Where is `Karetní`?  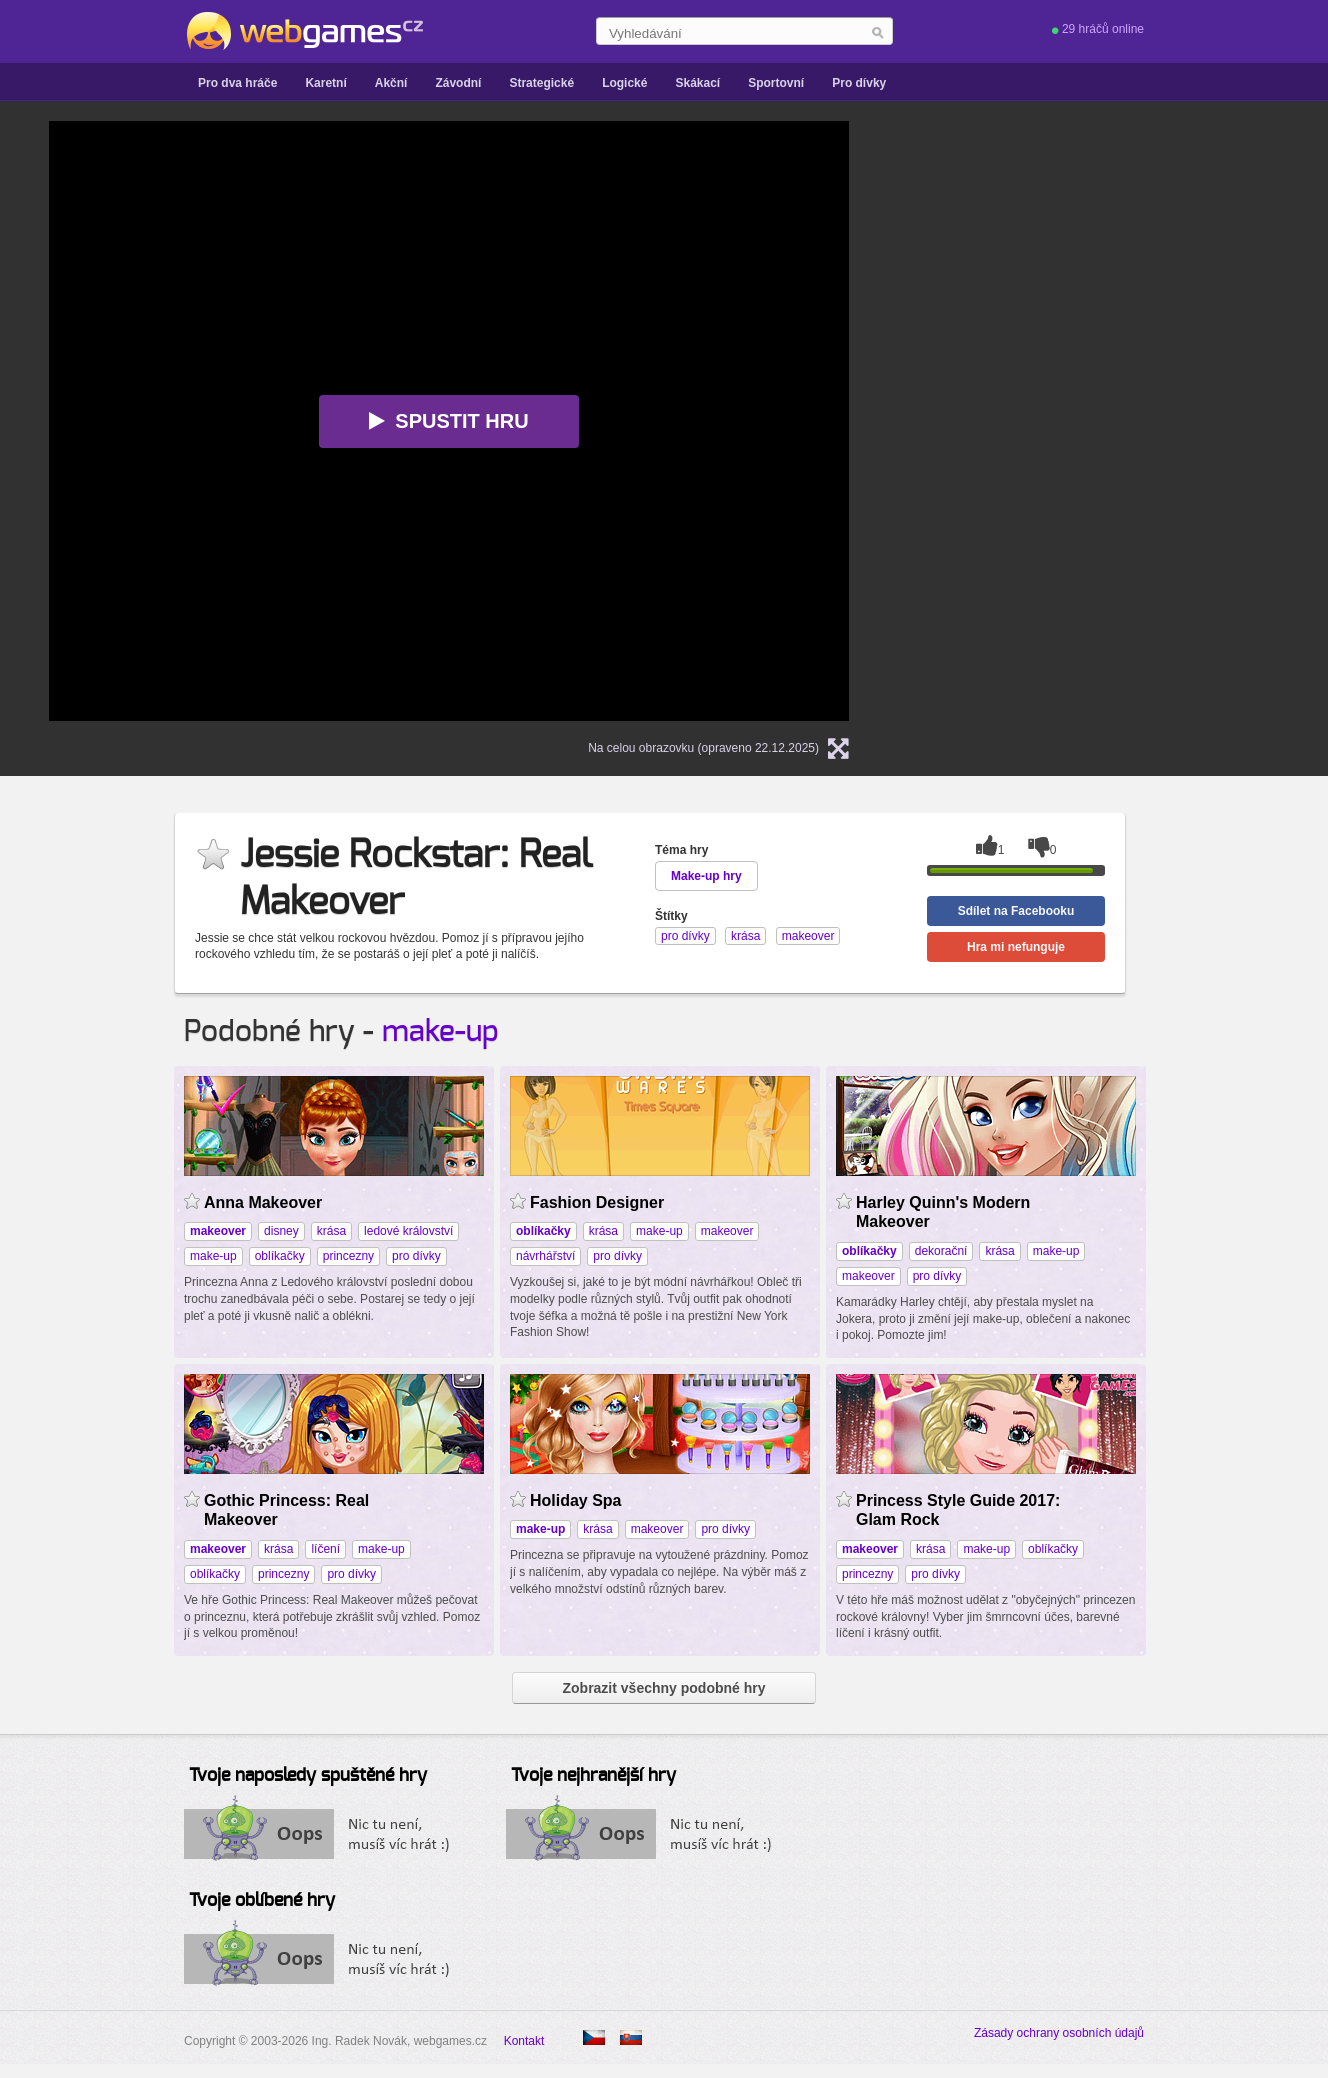 Karetní is located at coordinates (325, 83).